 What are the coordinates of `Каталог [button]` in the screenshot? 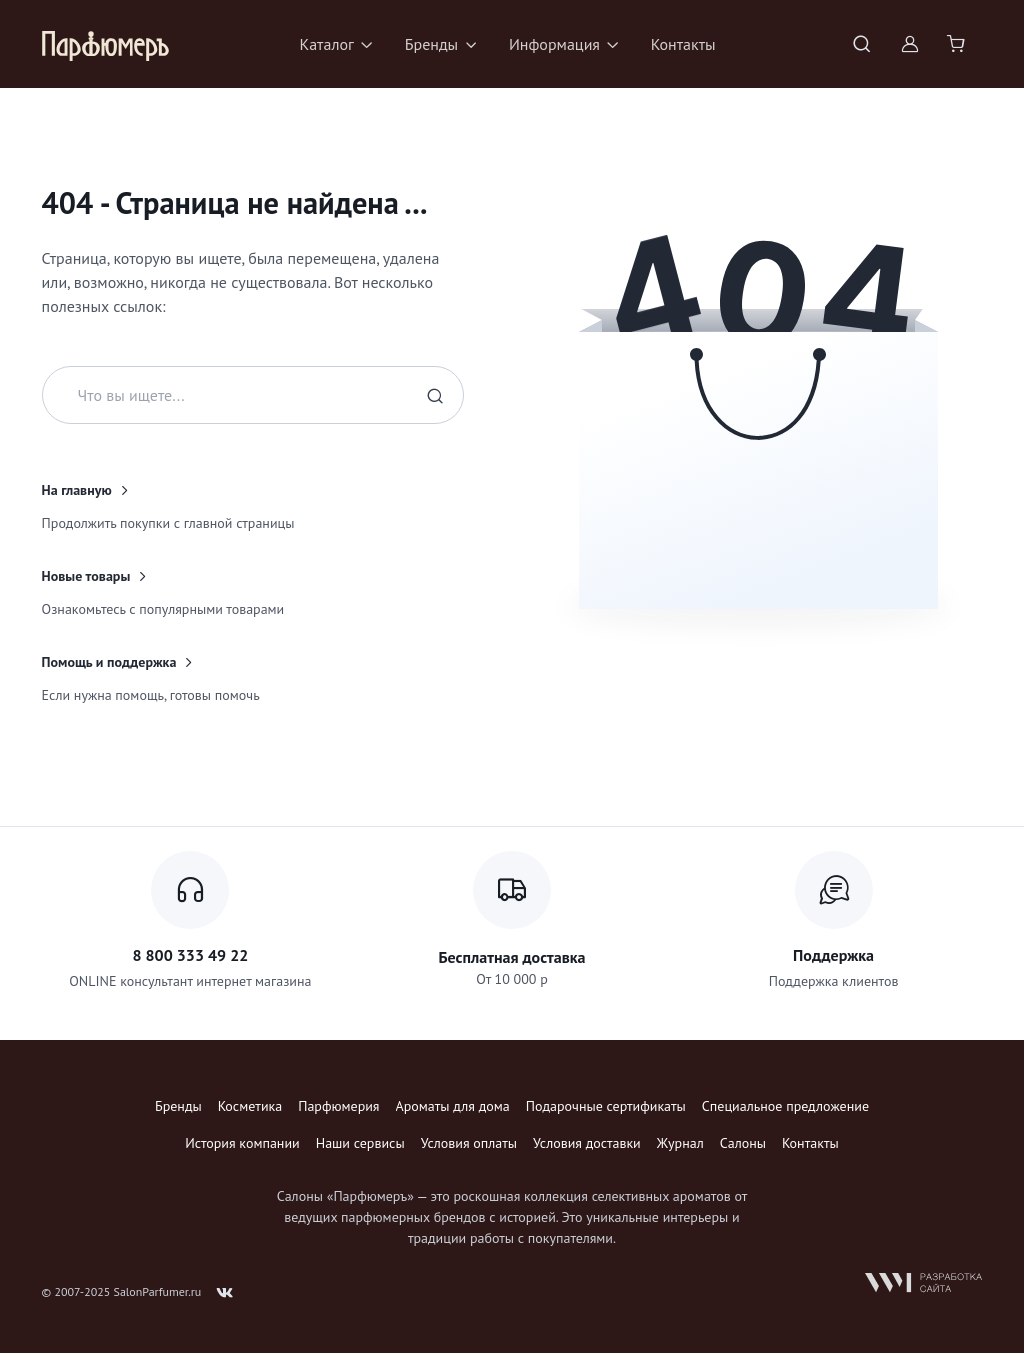 It's located at (326, 44).